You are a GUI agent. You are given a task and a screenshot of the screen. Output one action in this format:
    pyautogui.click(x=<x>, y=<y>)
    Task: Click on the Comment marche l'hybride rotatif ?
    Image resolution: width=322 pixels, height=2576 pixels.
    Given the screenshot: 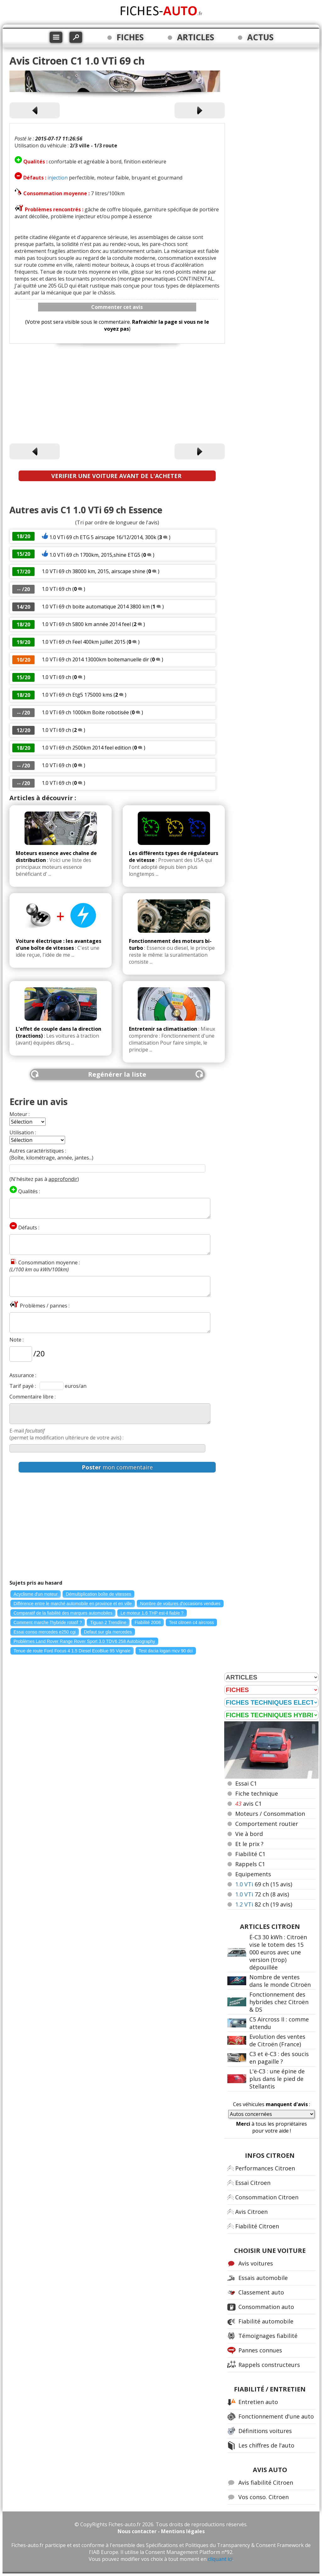 What is the action you would take?
    pyautogui.click(x=48, y=1622)
    